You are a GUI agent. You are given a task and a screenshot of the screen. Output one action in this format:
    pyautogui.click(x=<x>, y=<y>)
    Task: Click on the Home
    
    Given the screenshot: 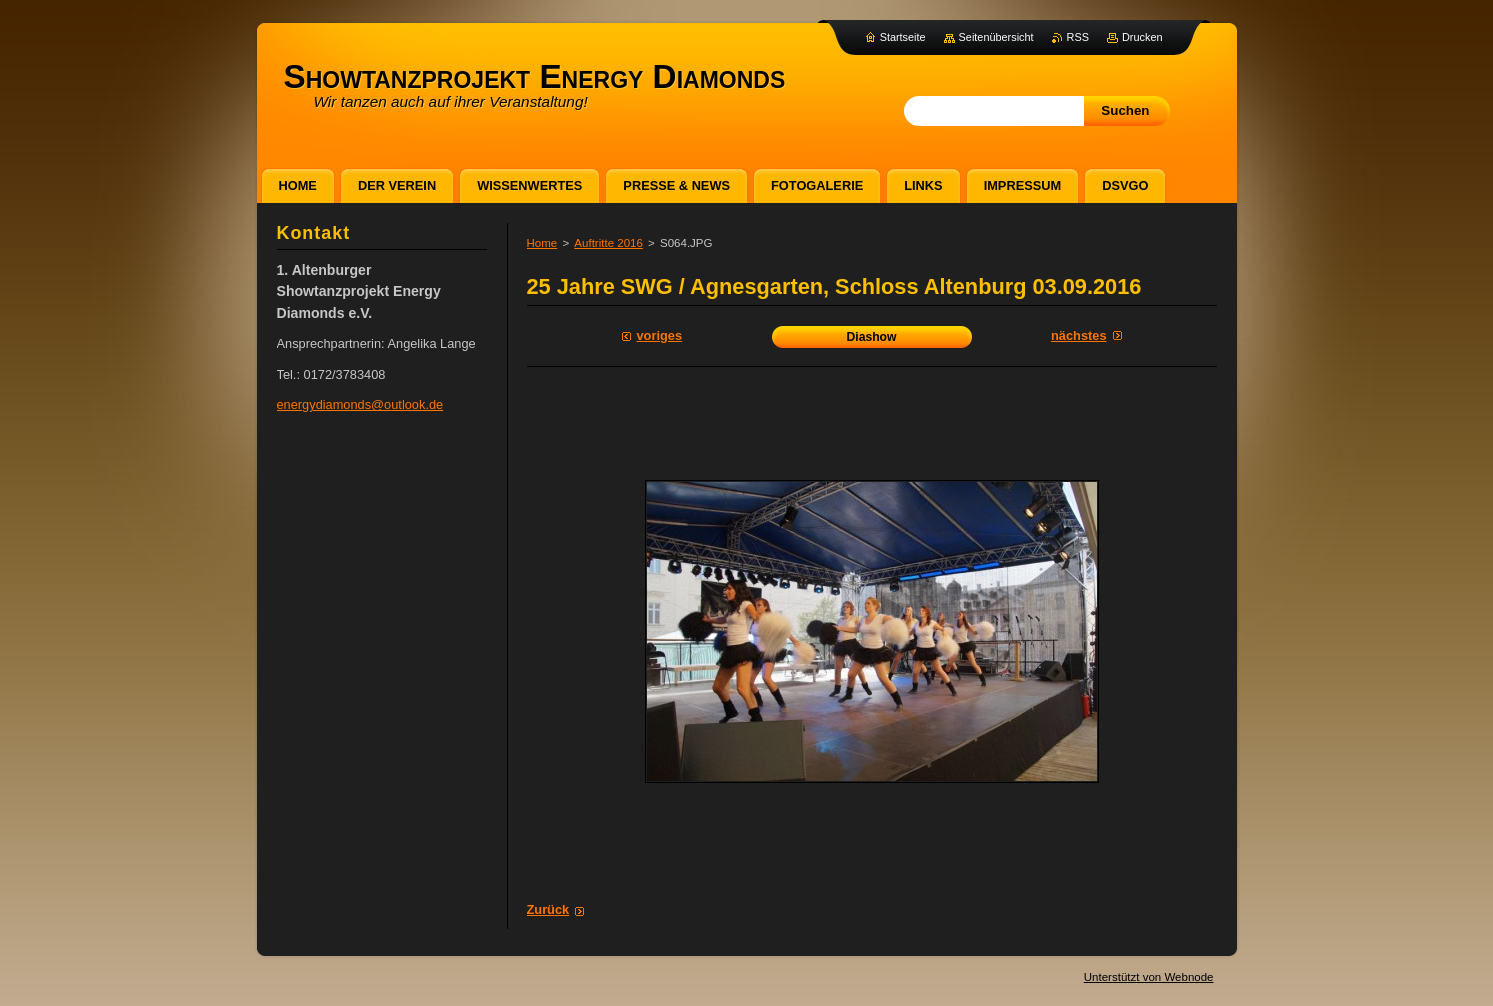 What is the action you would take?
    pyautogui.click(x=542, y=243)
    